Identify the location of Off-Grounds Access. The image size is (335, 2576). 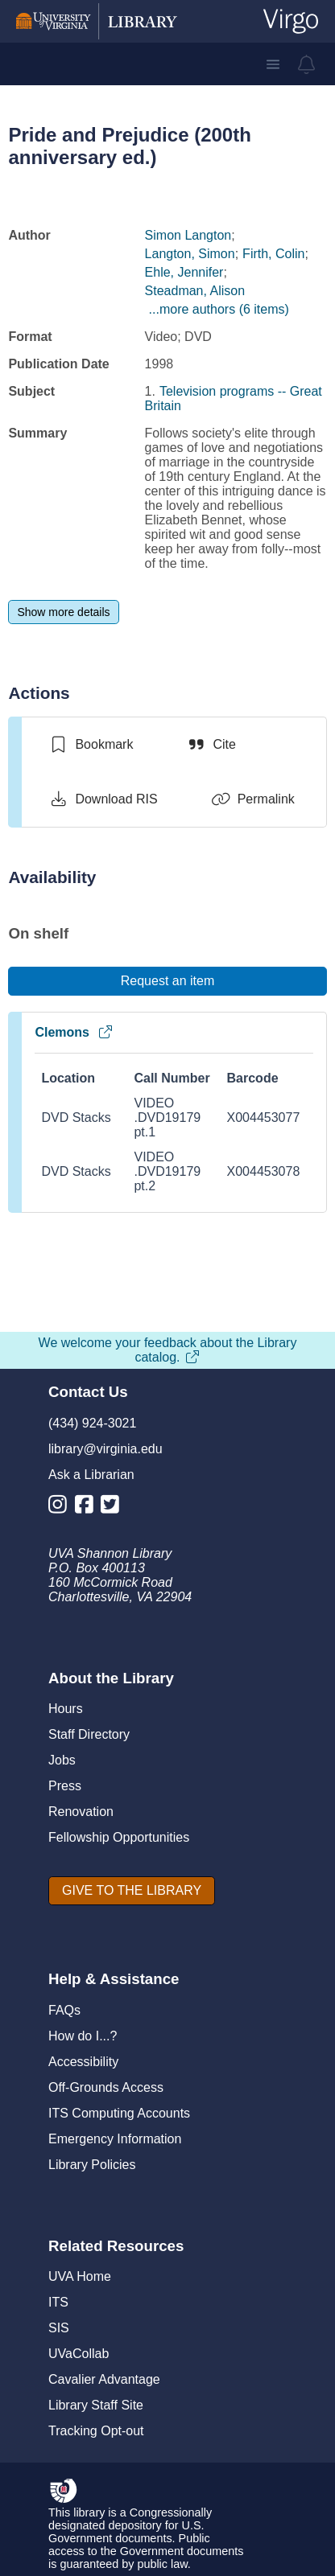
(105, 2087).